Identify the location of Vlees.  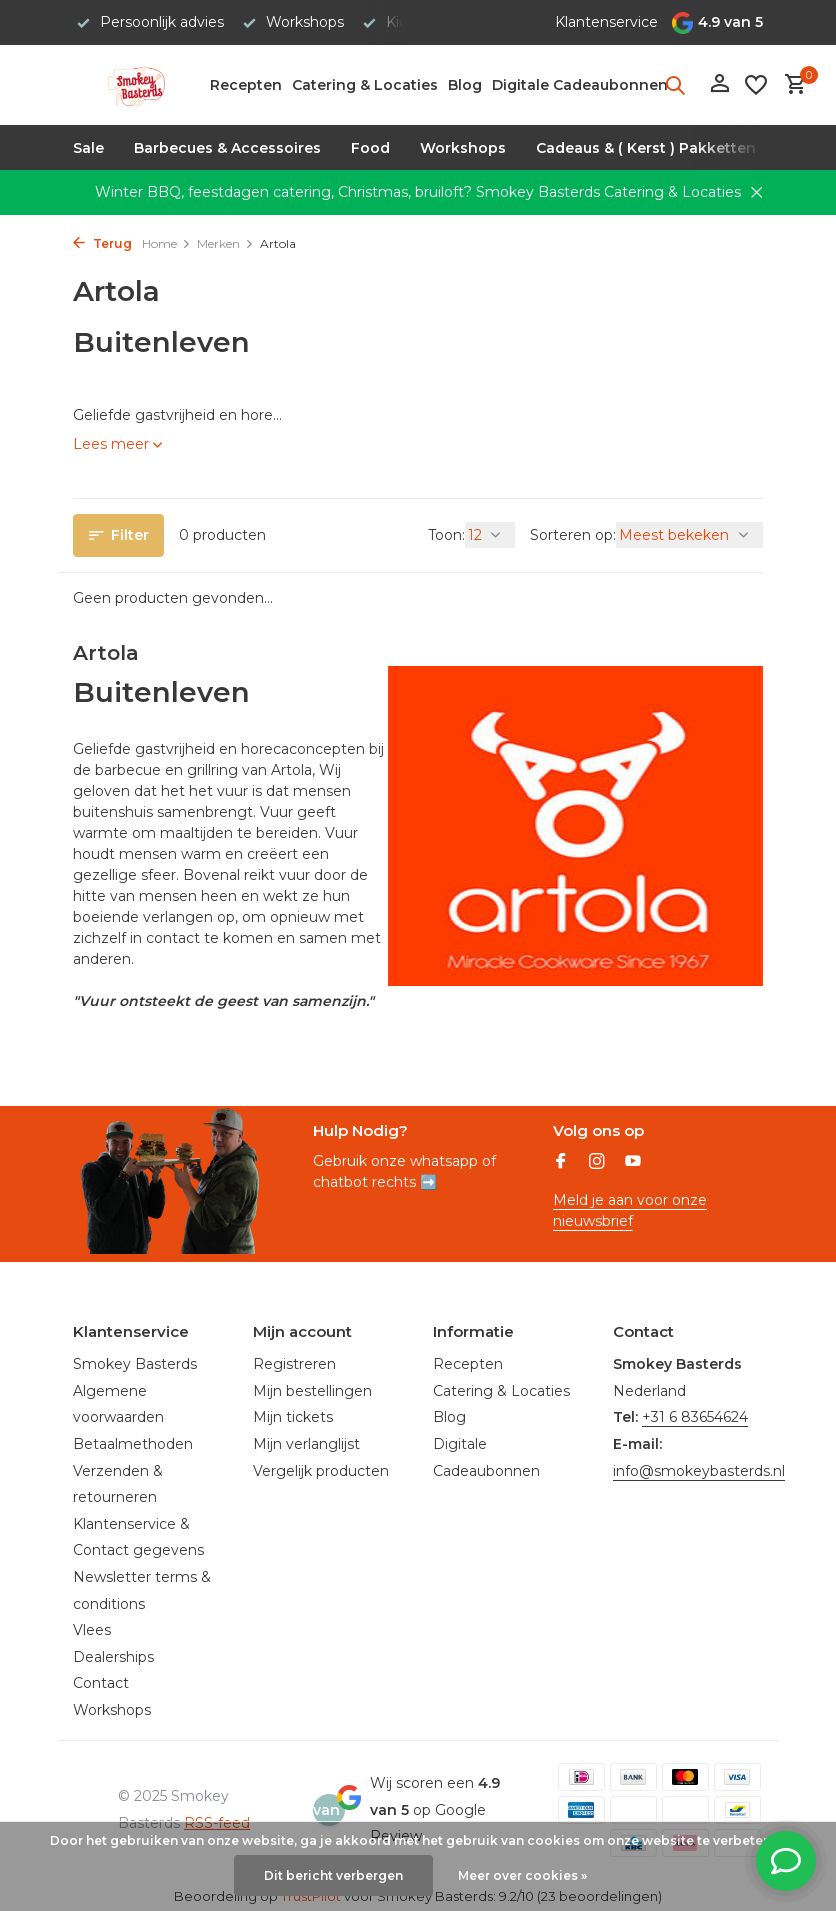
(92, 1630).